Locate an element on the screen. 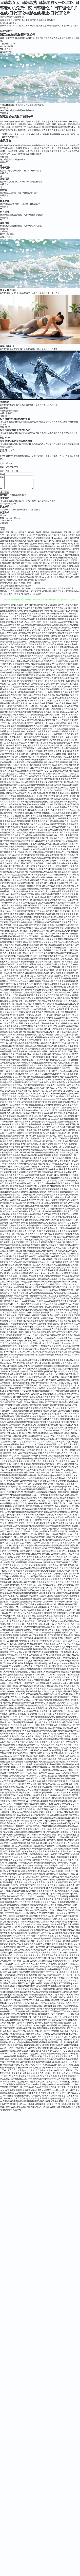  美女色色 is located at coordinates (64, 1598).